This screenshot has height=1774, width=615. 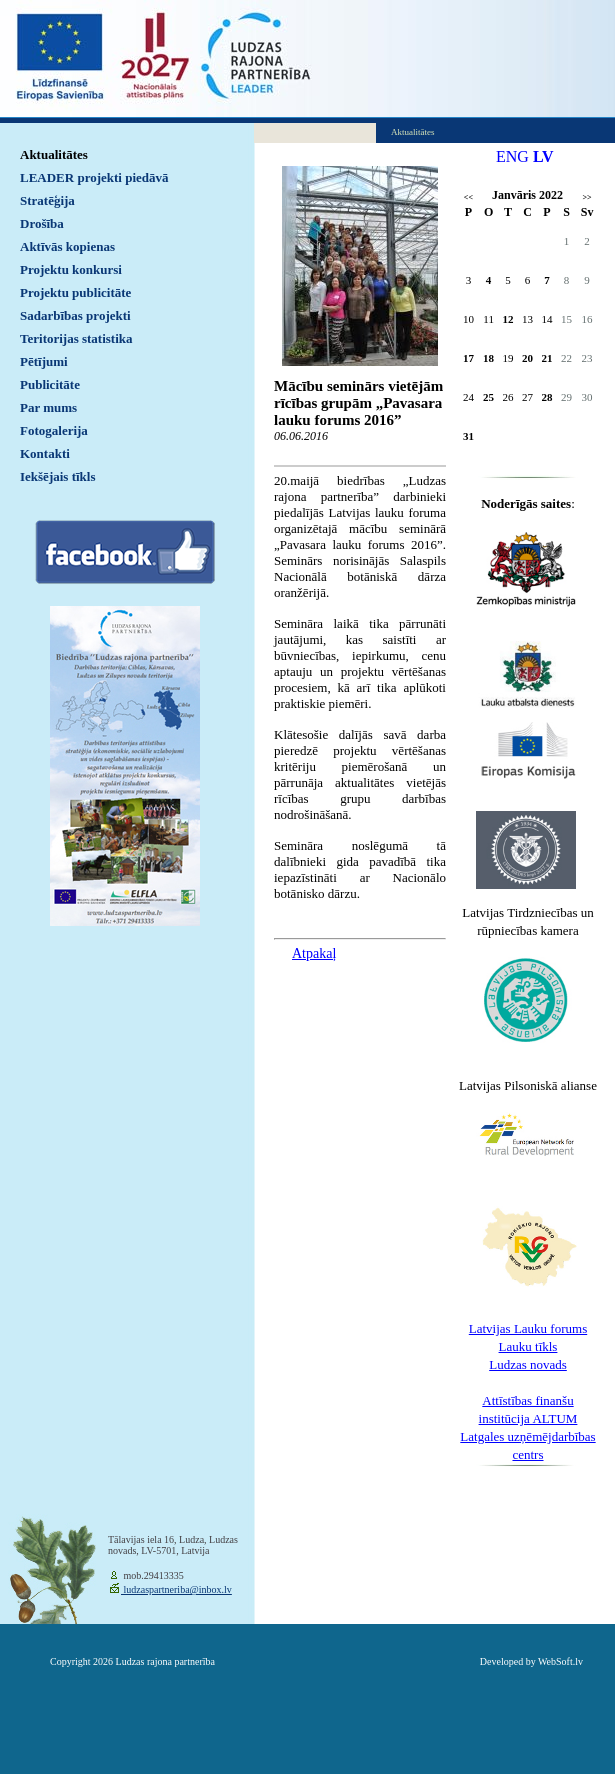 I want to click on Iekšējais tīkls, so click(x=57, y=476).